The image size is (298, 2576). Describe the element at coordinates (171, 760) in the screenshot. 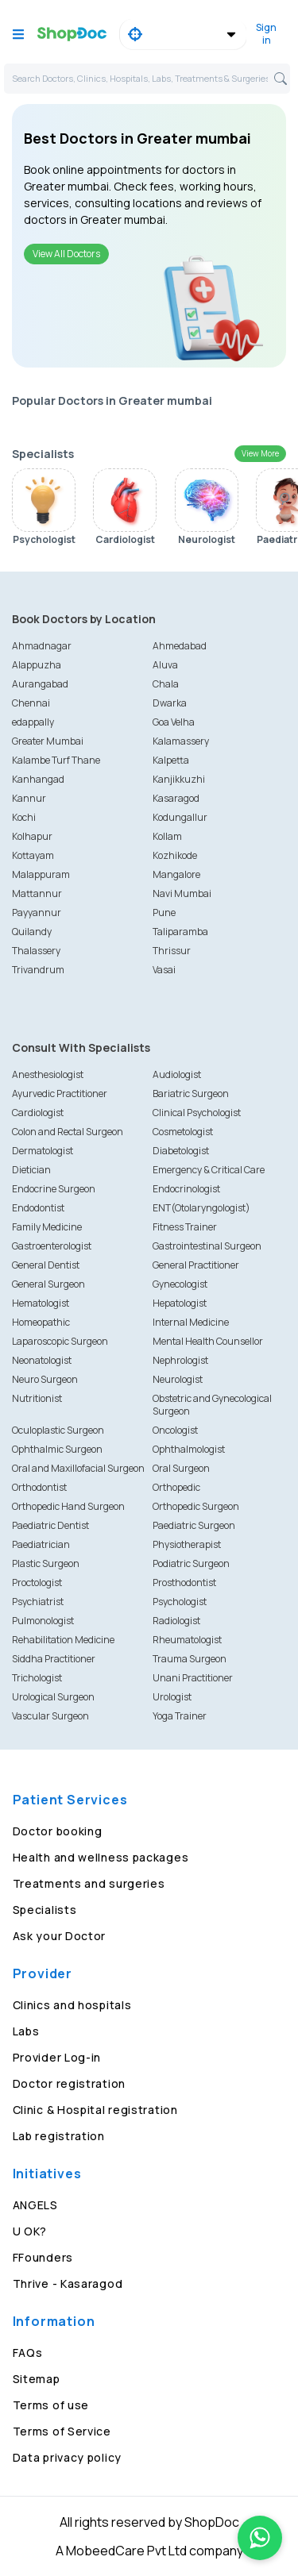

I see `Kalpetta` at that location.